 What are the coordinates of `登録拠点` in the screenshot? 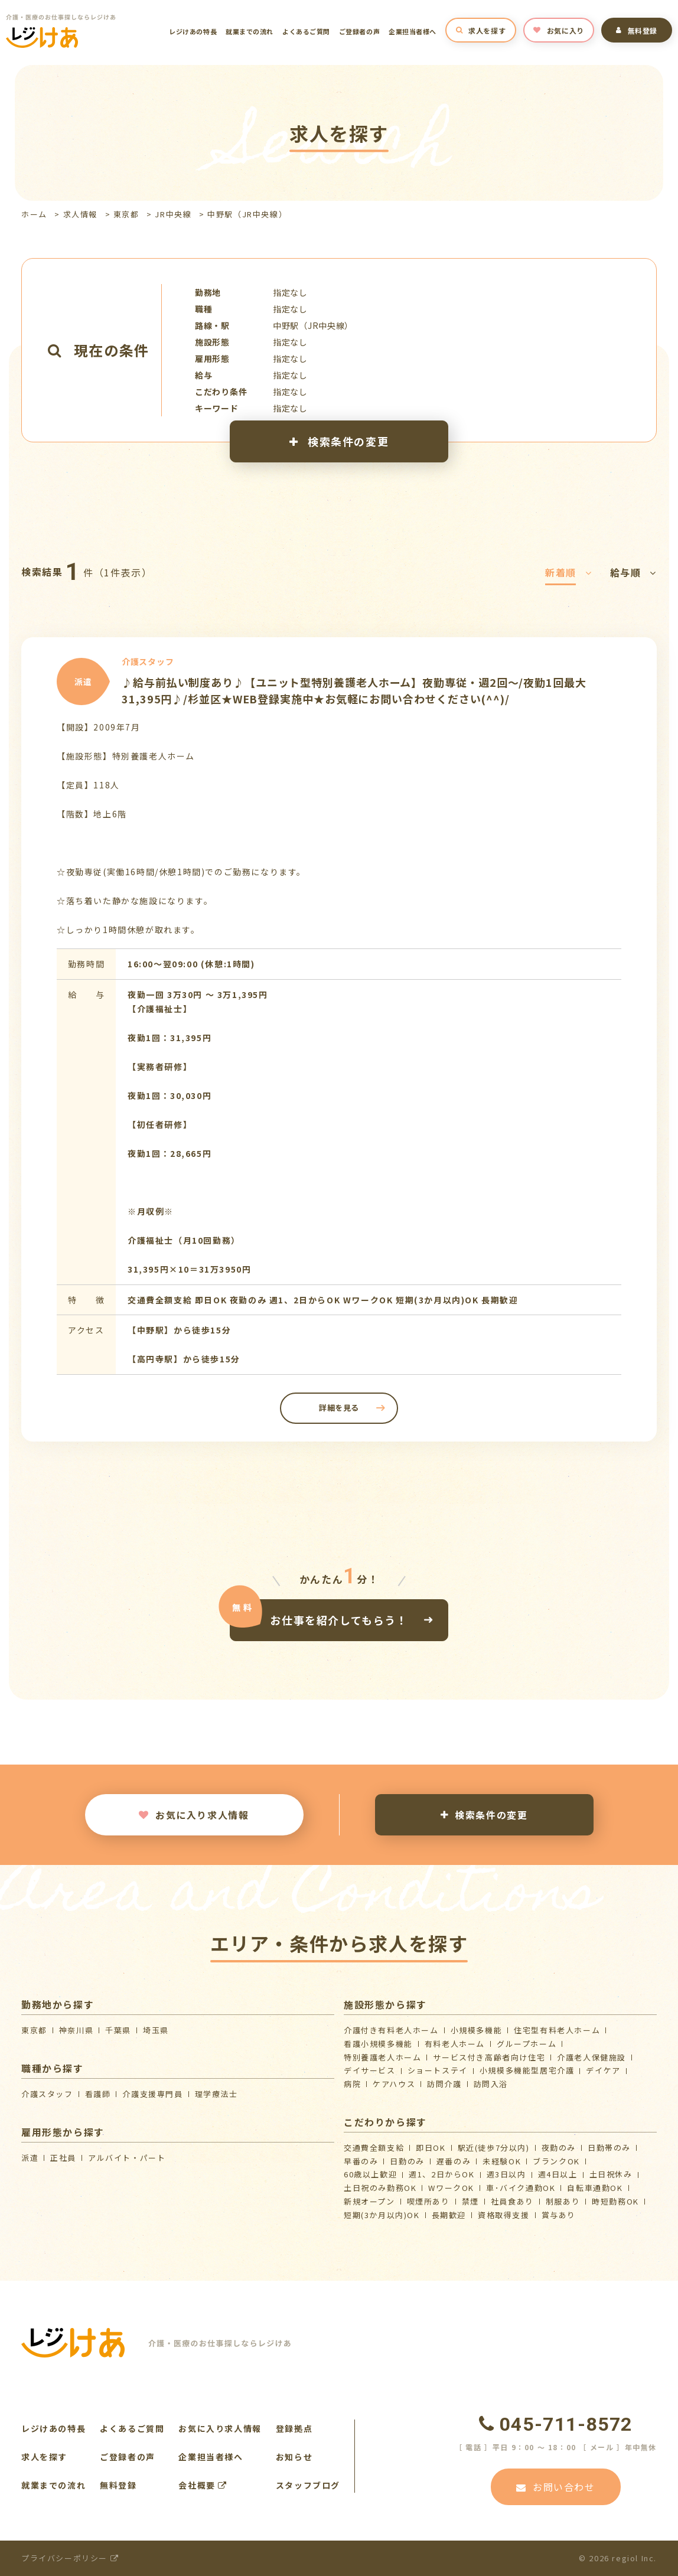 It's located at (294, 2428).